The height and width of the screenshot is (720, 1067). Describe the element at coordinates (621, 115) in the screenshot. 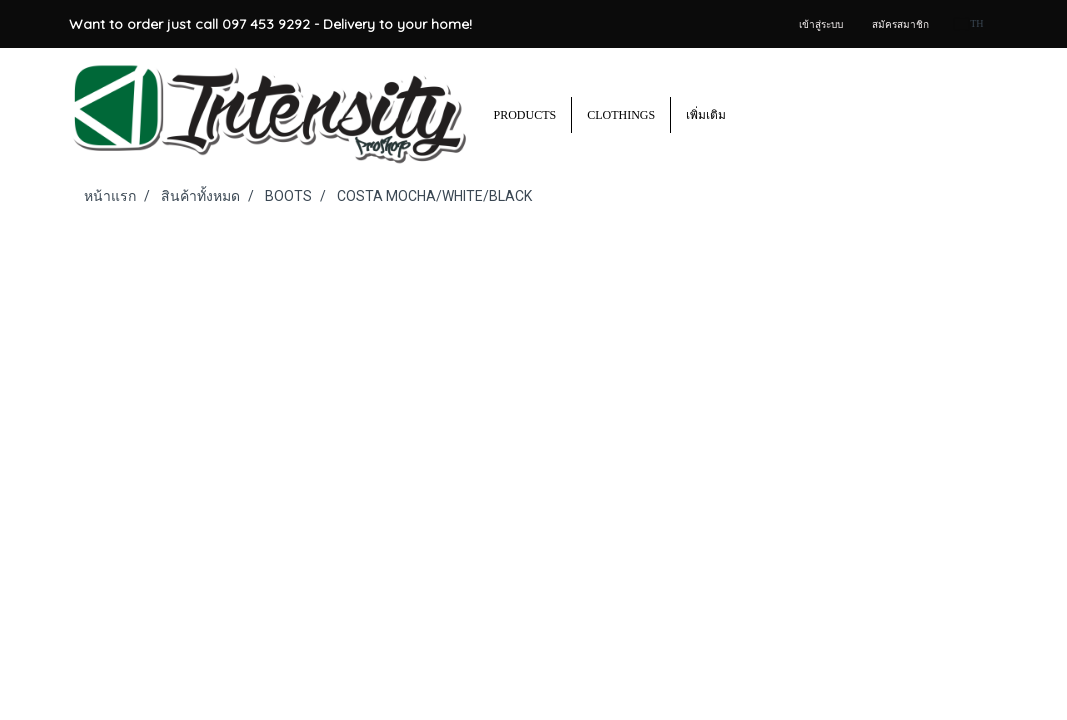

I see `CLOTHINGS` at that location.